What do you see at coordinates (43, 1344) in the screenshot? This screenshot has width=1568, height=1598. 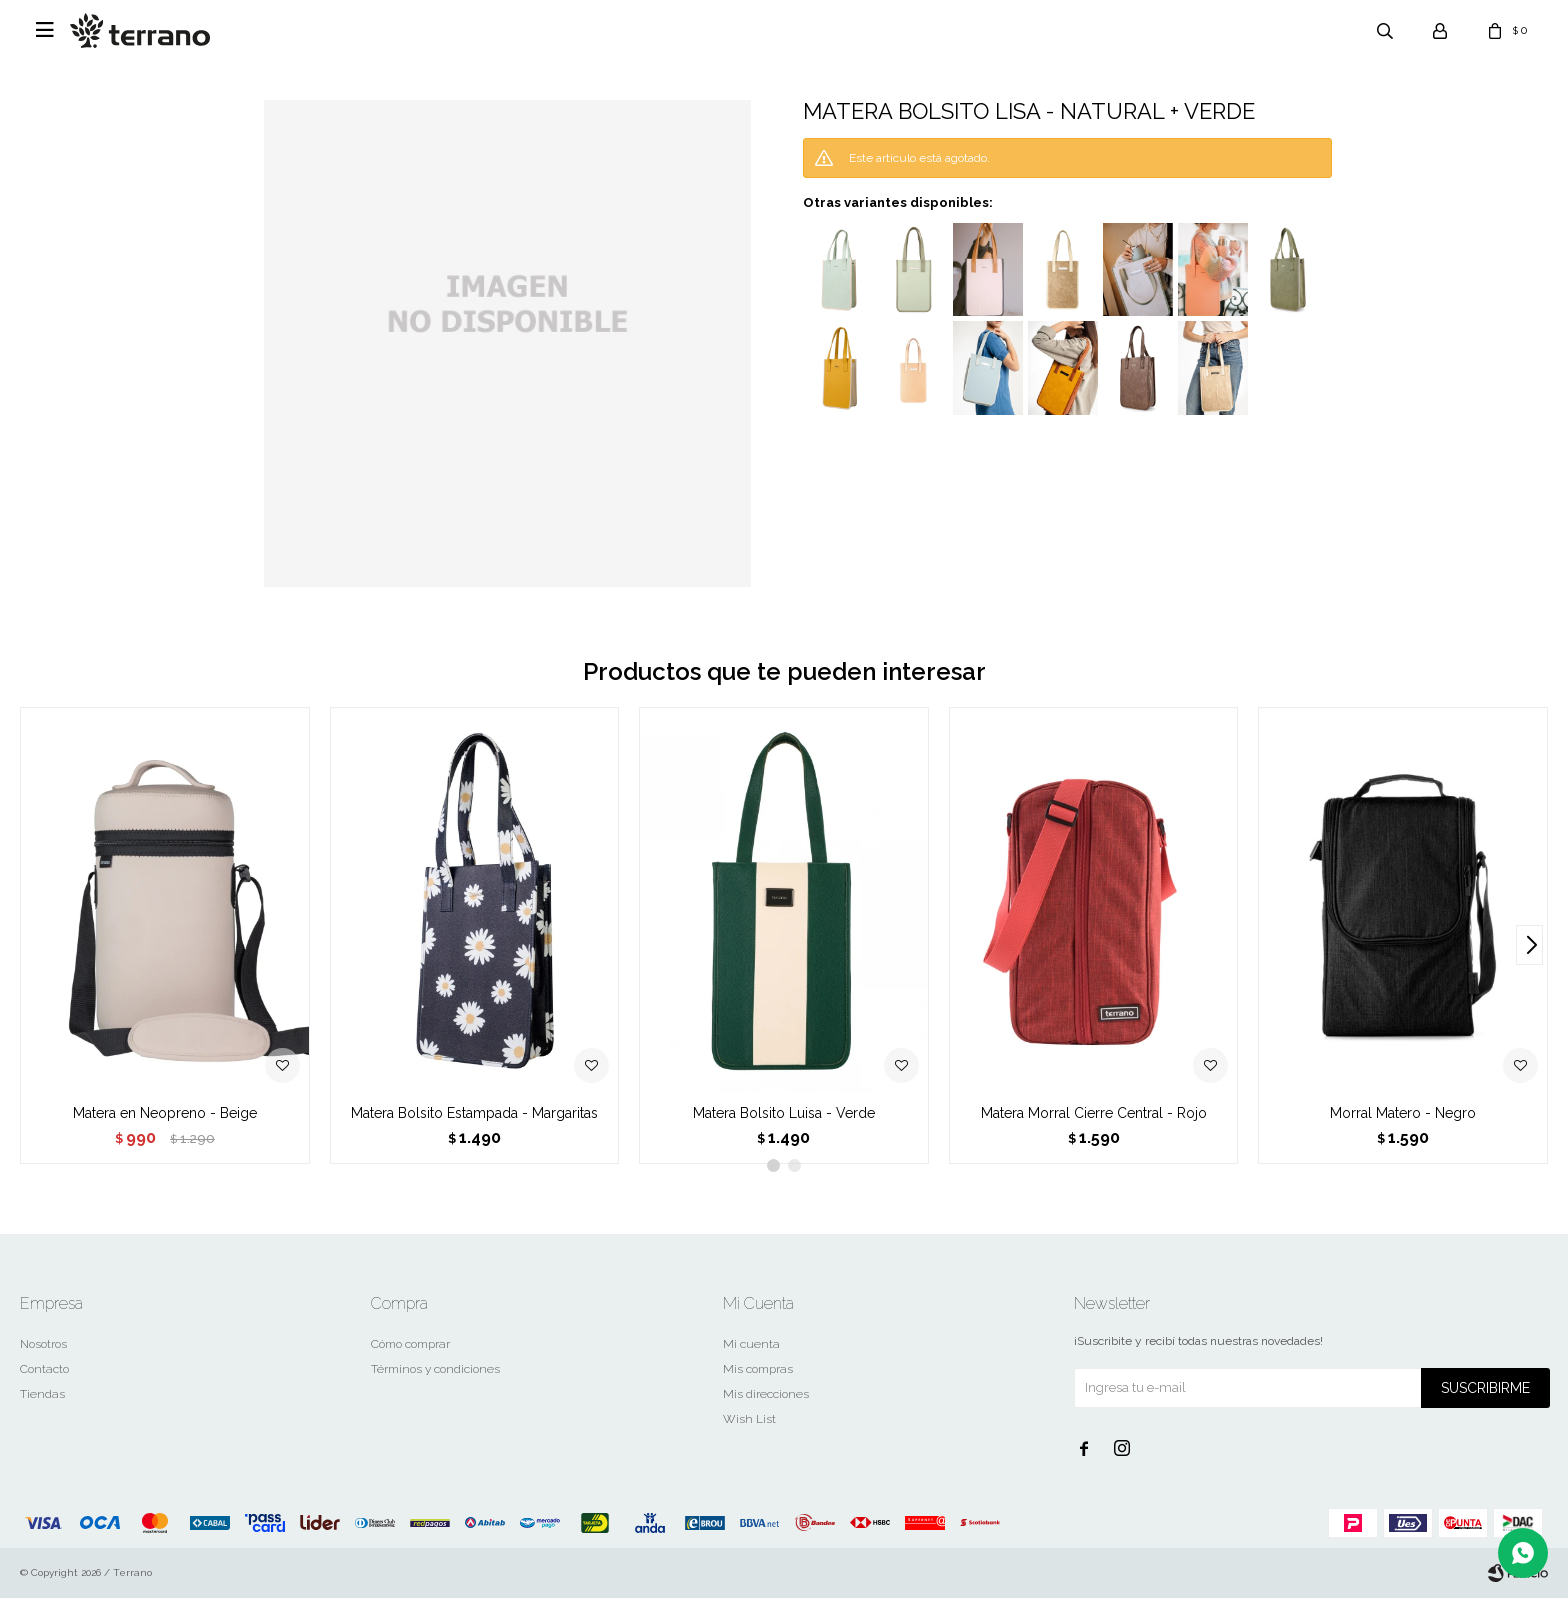 I see `Nosotros` at bounding box center [43, 1344].